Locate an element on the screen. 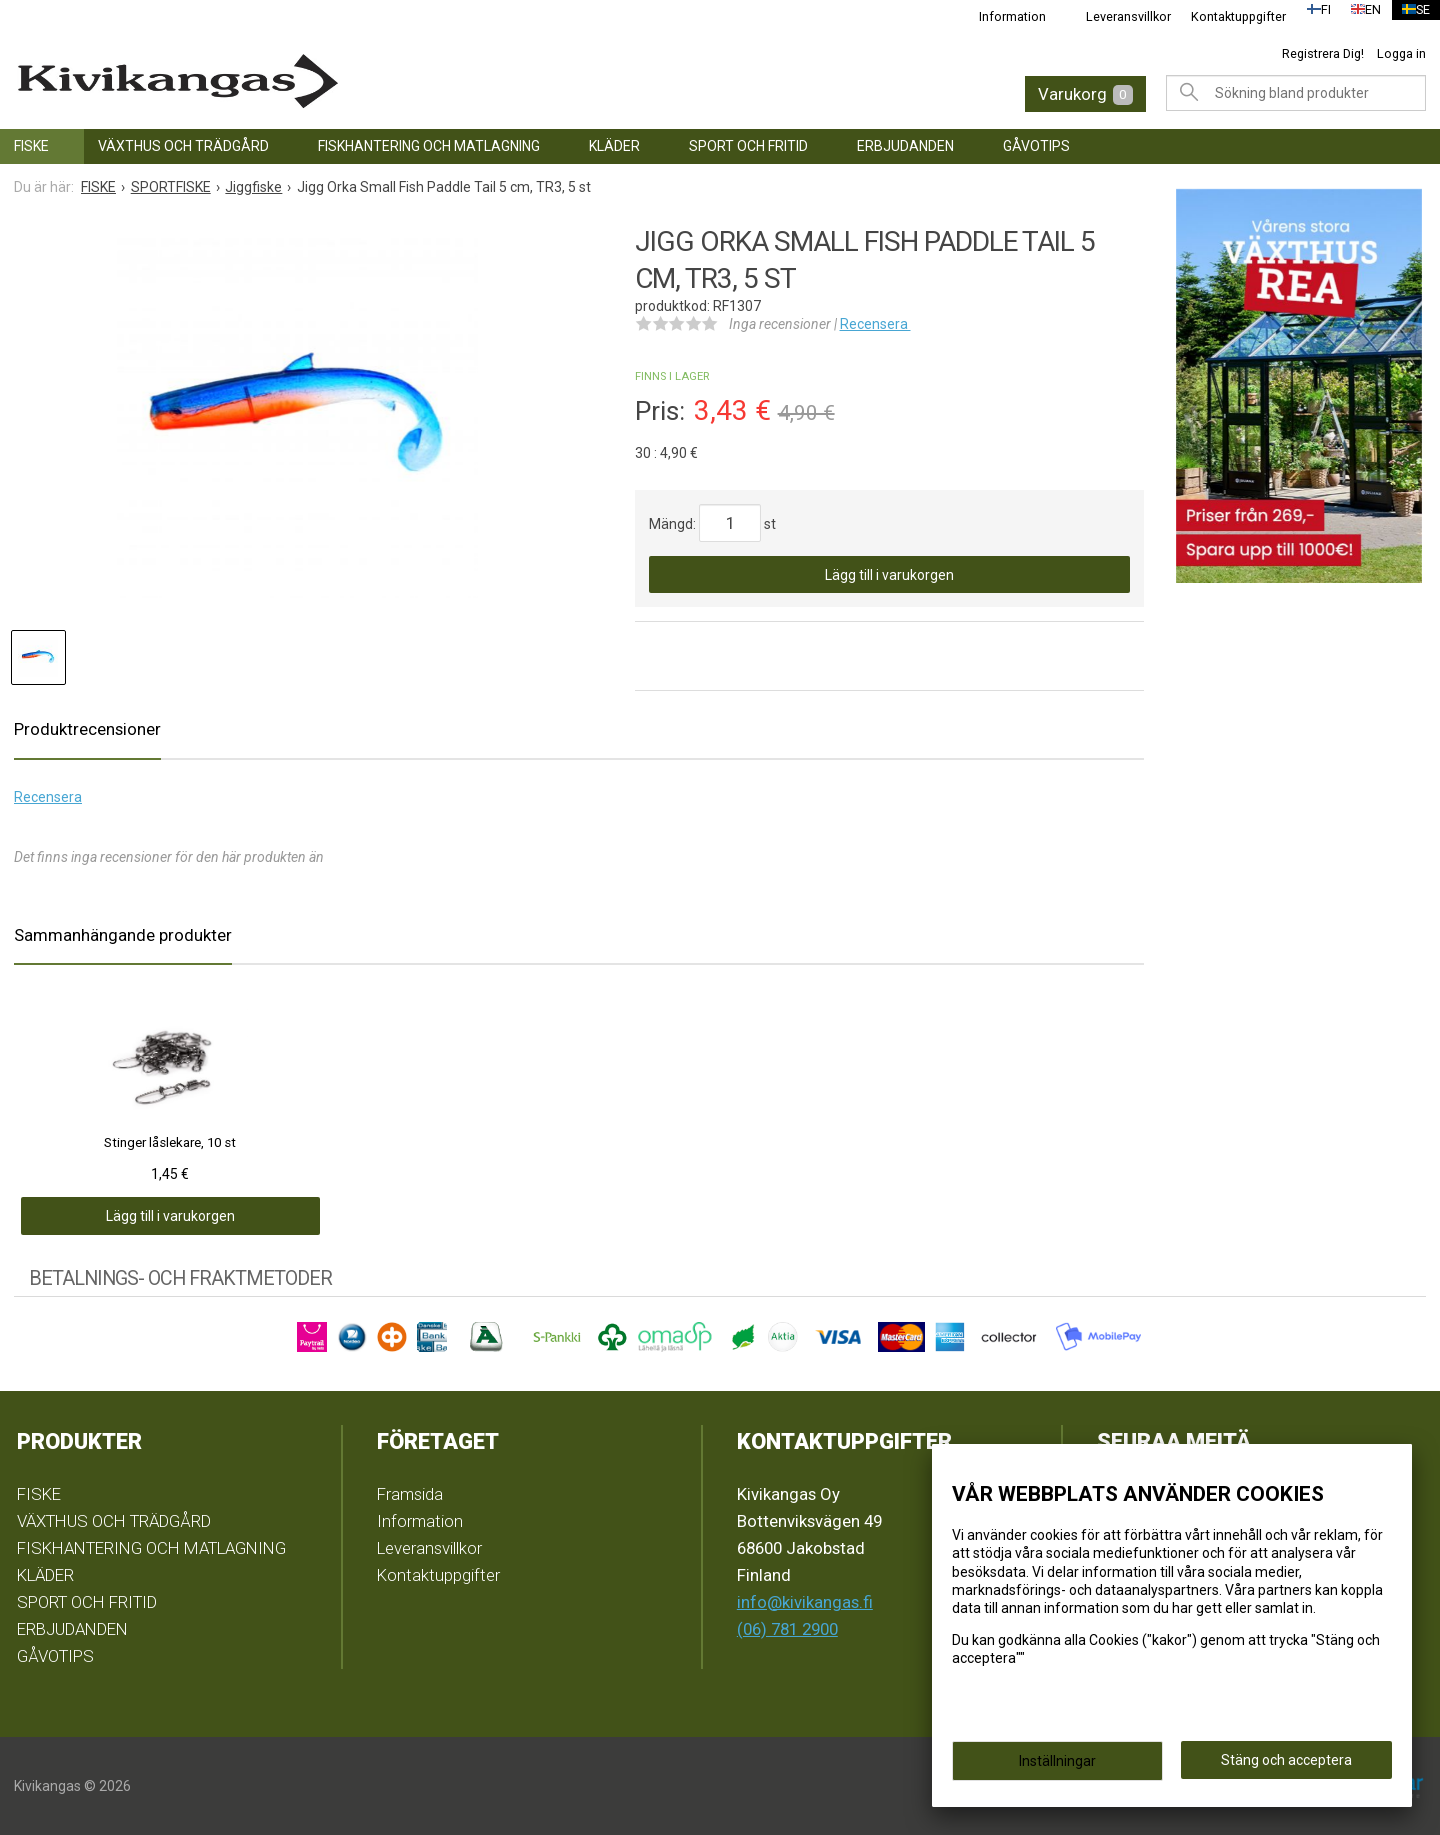  info@kivikangas.fi is located at coordinates (805, 1602).